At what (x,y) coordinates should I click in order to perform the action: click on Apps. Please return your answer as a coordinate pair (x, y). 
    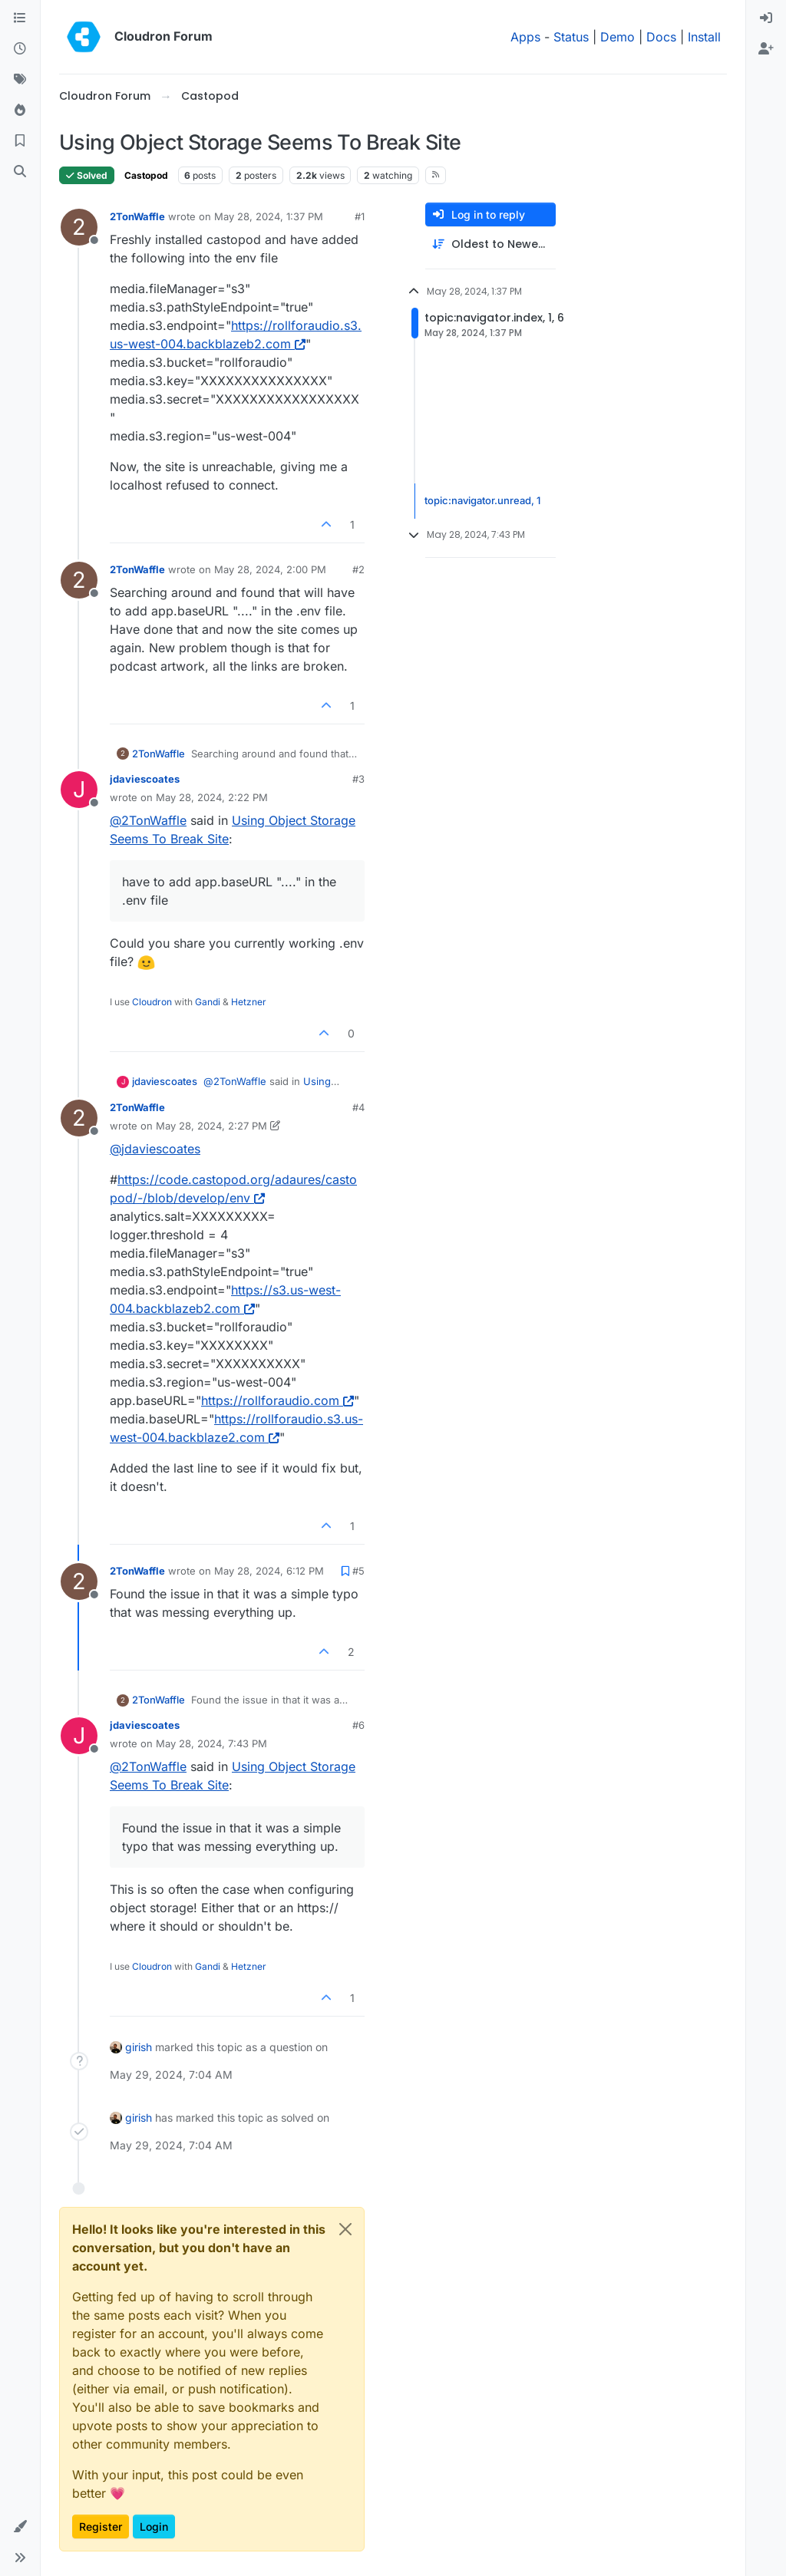
    Looking at the image, I should click on (525, 37).